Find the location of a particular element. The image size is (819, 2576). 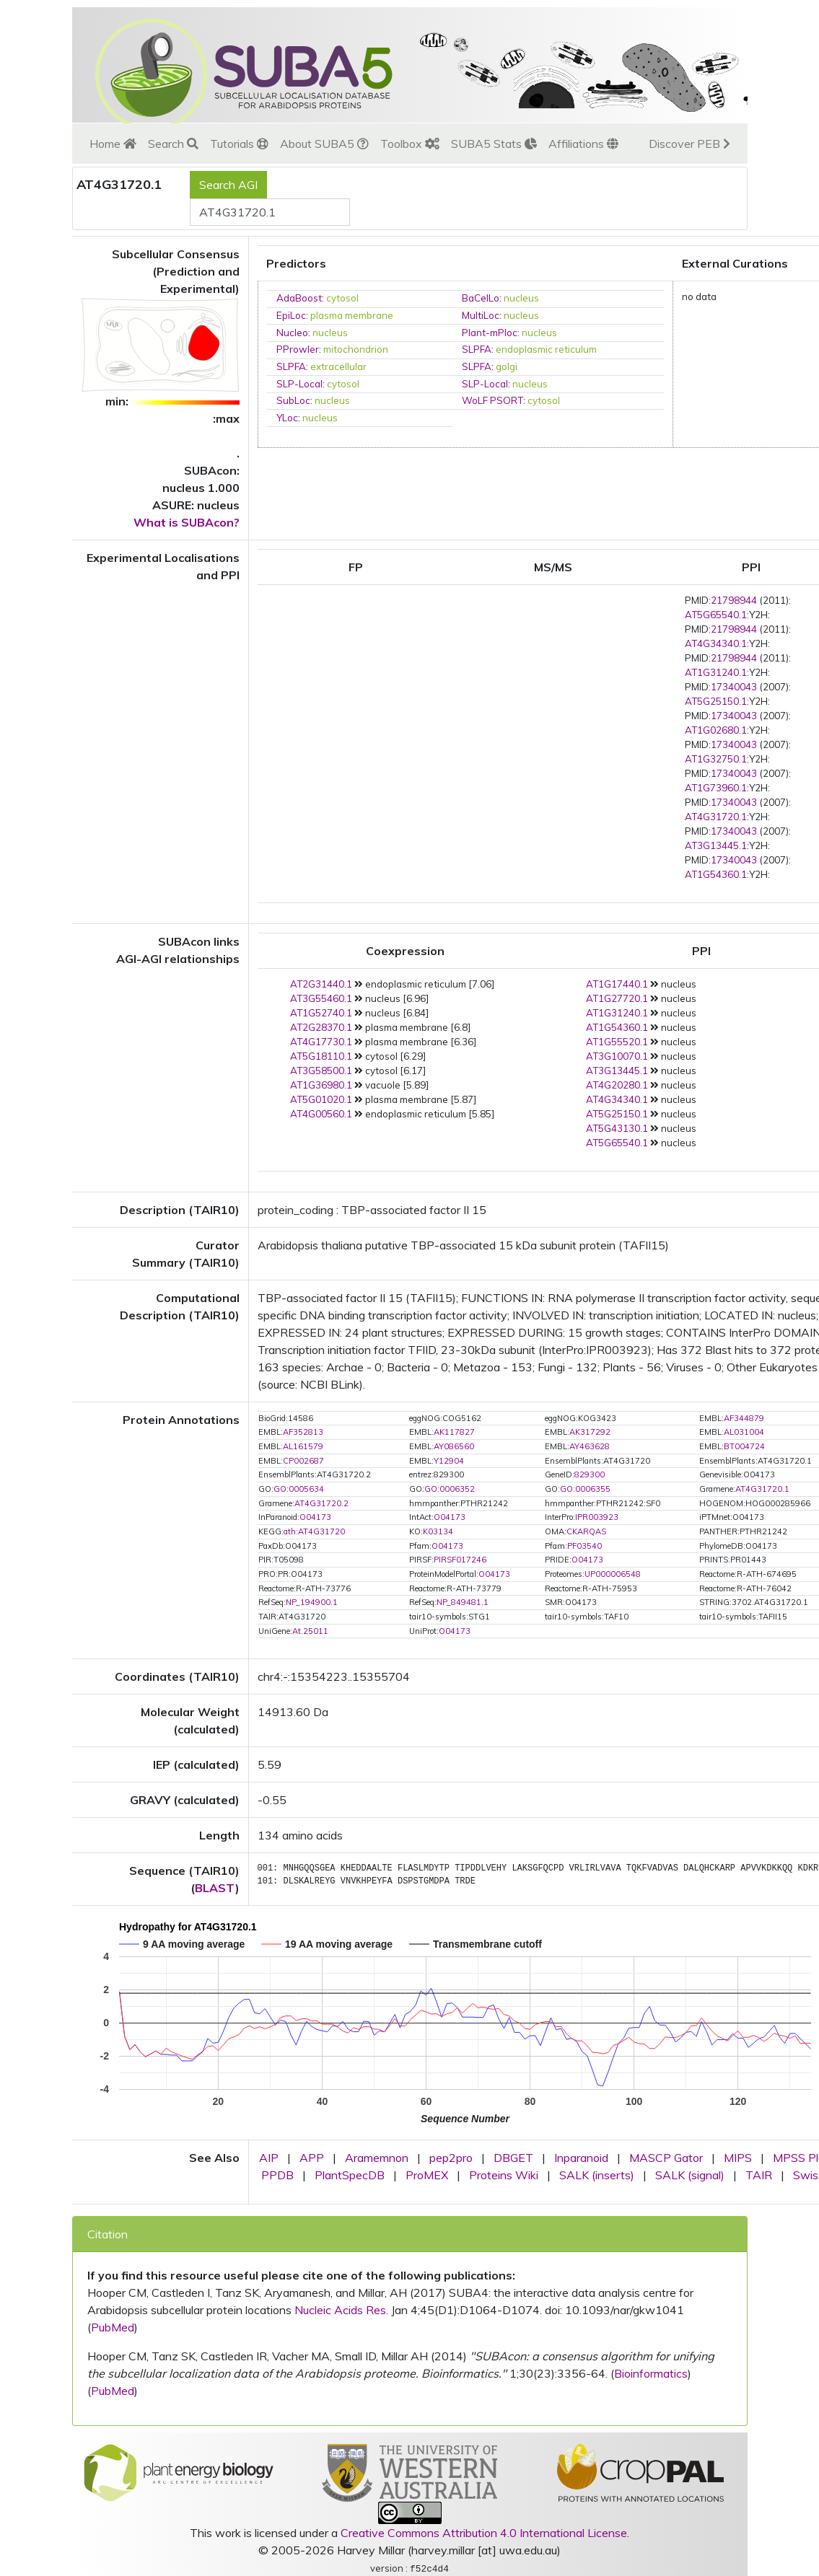

MASCP Gator is located at coordinates (666, 2157).